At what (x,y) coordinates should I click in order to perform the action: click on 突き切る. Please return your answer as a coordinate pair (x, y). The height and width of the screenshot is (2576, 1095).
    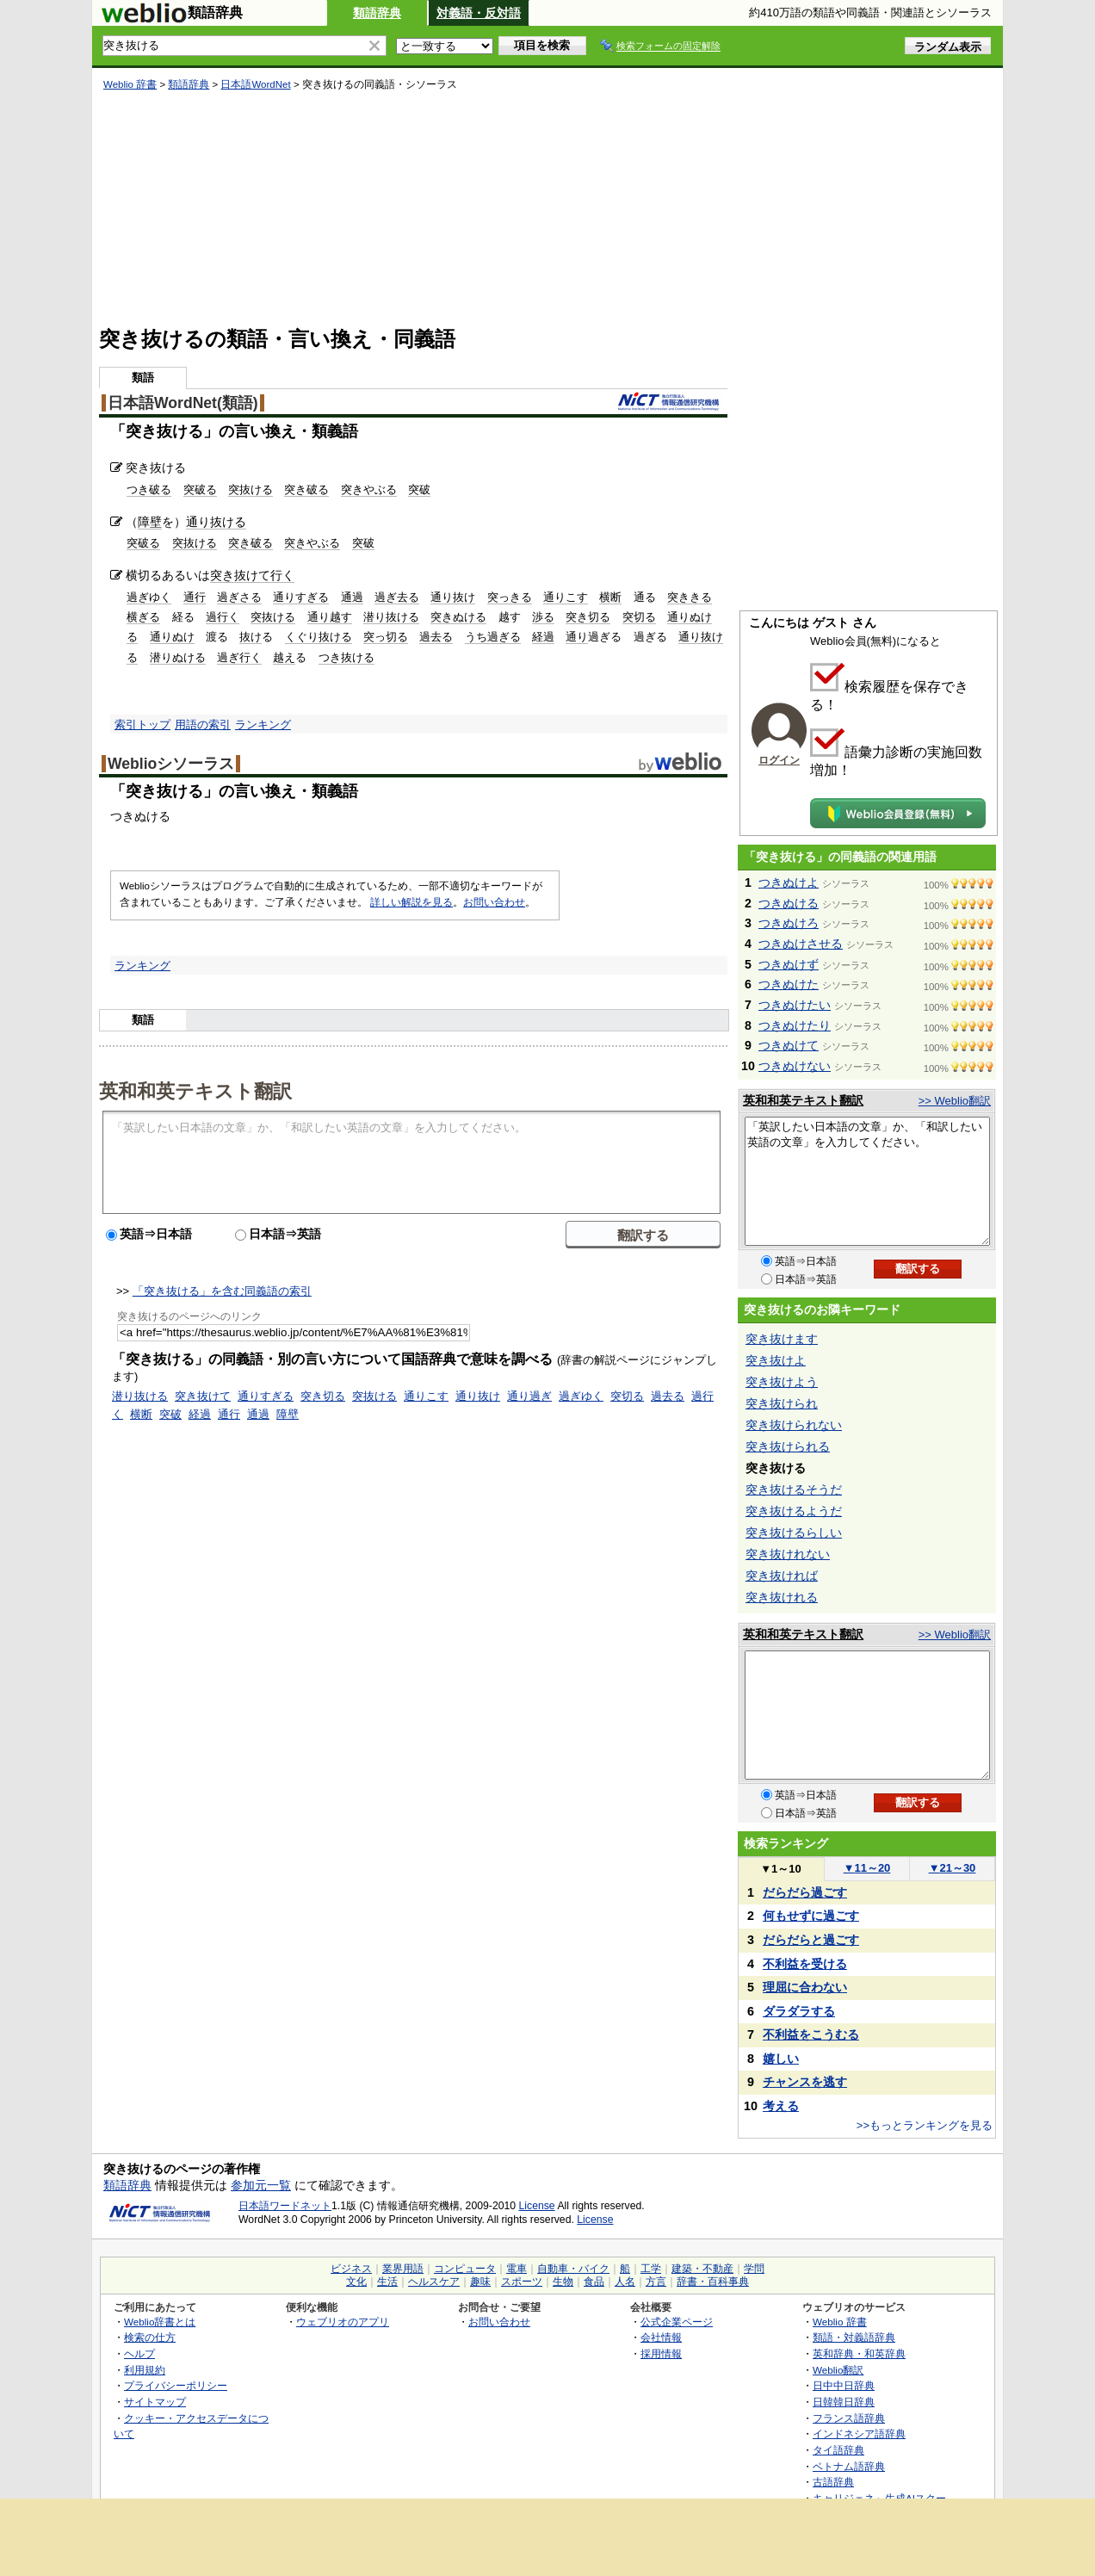
    Looking at the image, I should click on (588, 616).